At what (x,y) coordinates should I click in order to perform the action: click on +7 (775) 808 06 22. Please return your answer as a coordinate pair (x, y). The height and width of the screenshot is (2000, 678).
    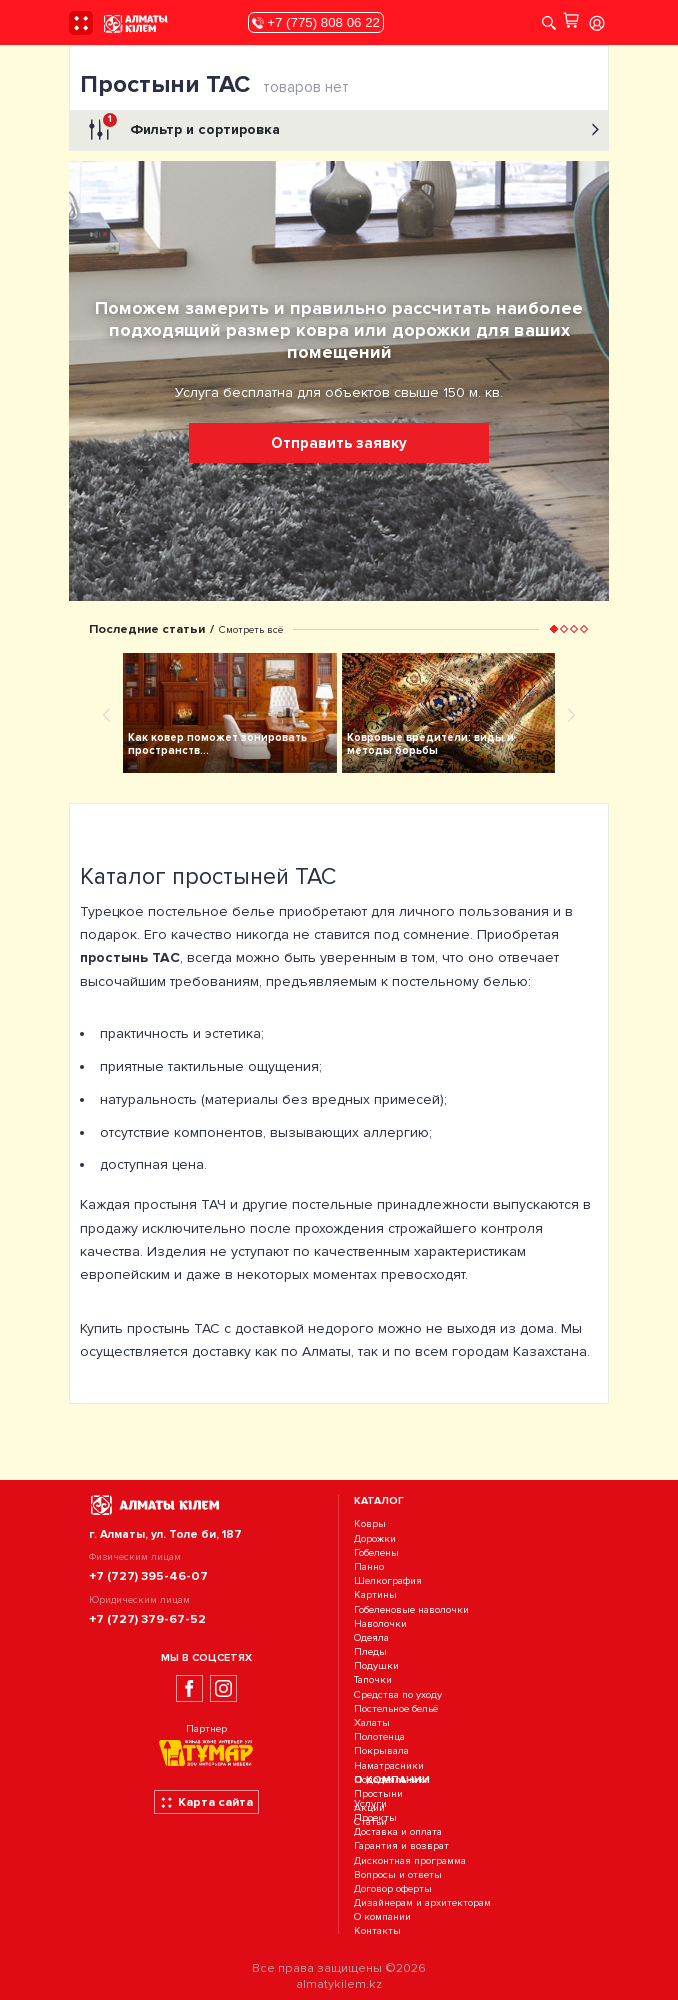
    Looking at the image, I should click on (316, 22).